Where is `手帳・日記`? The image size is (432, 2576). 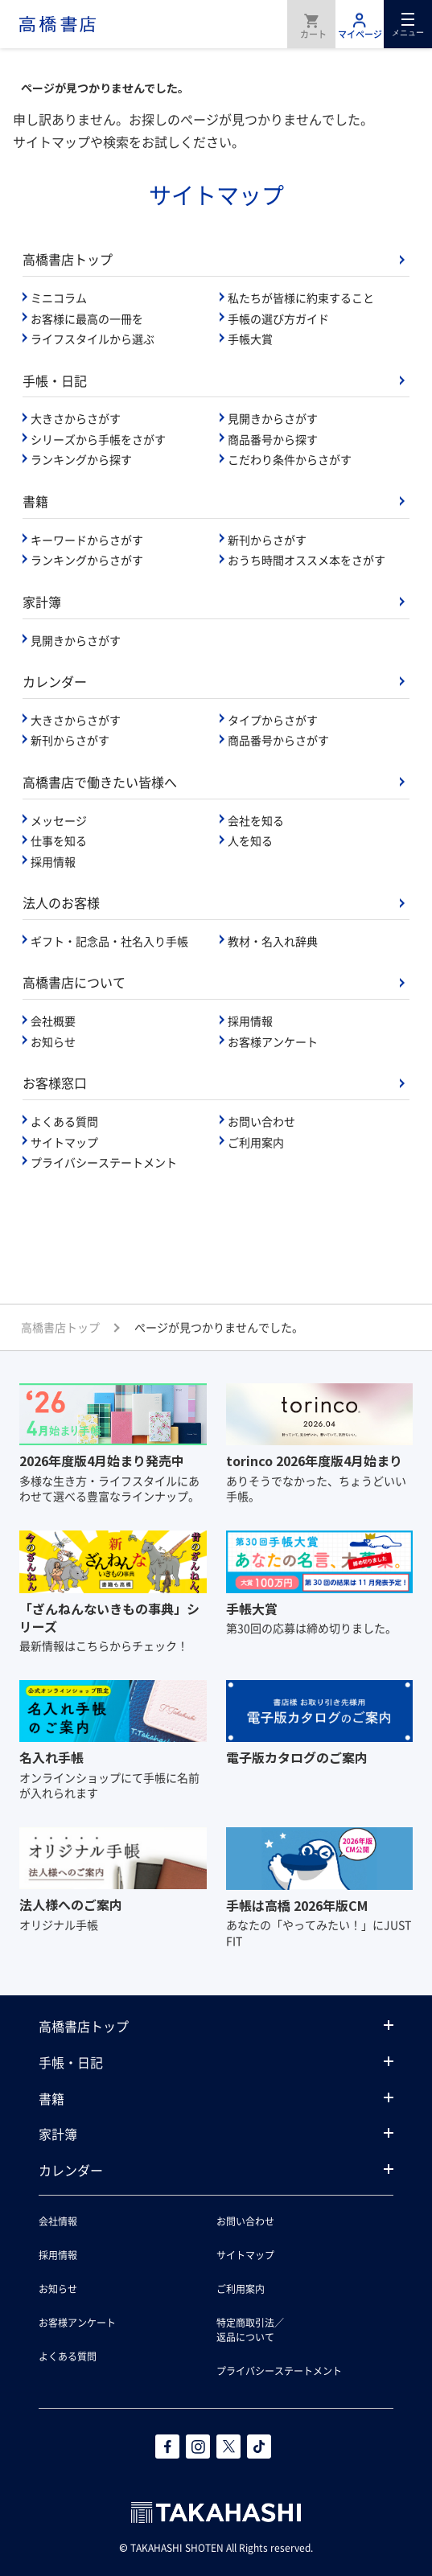
手帳・日記 is located at coordinates (55, 380).